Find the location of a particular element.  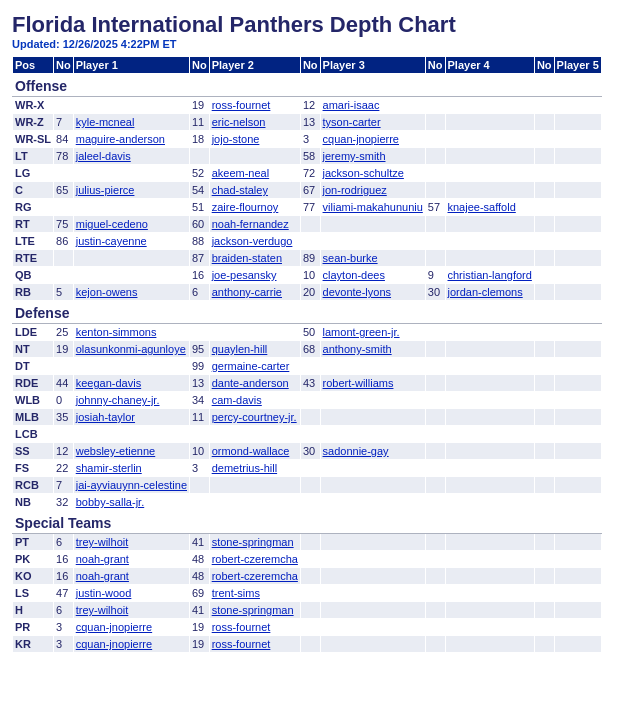

robert-czeremcha is located at coordinates (255, 559).